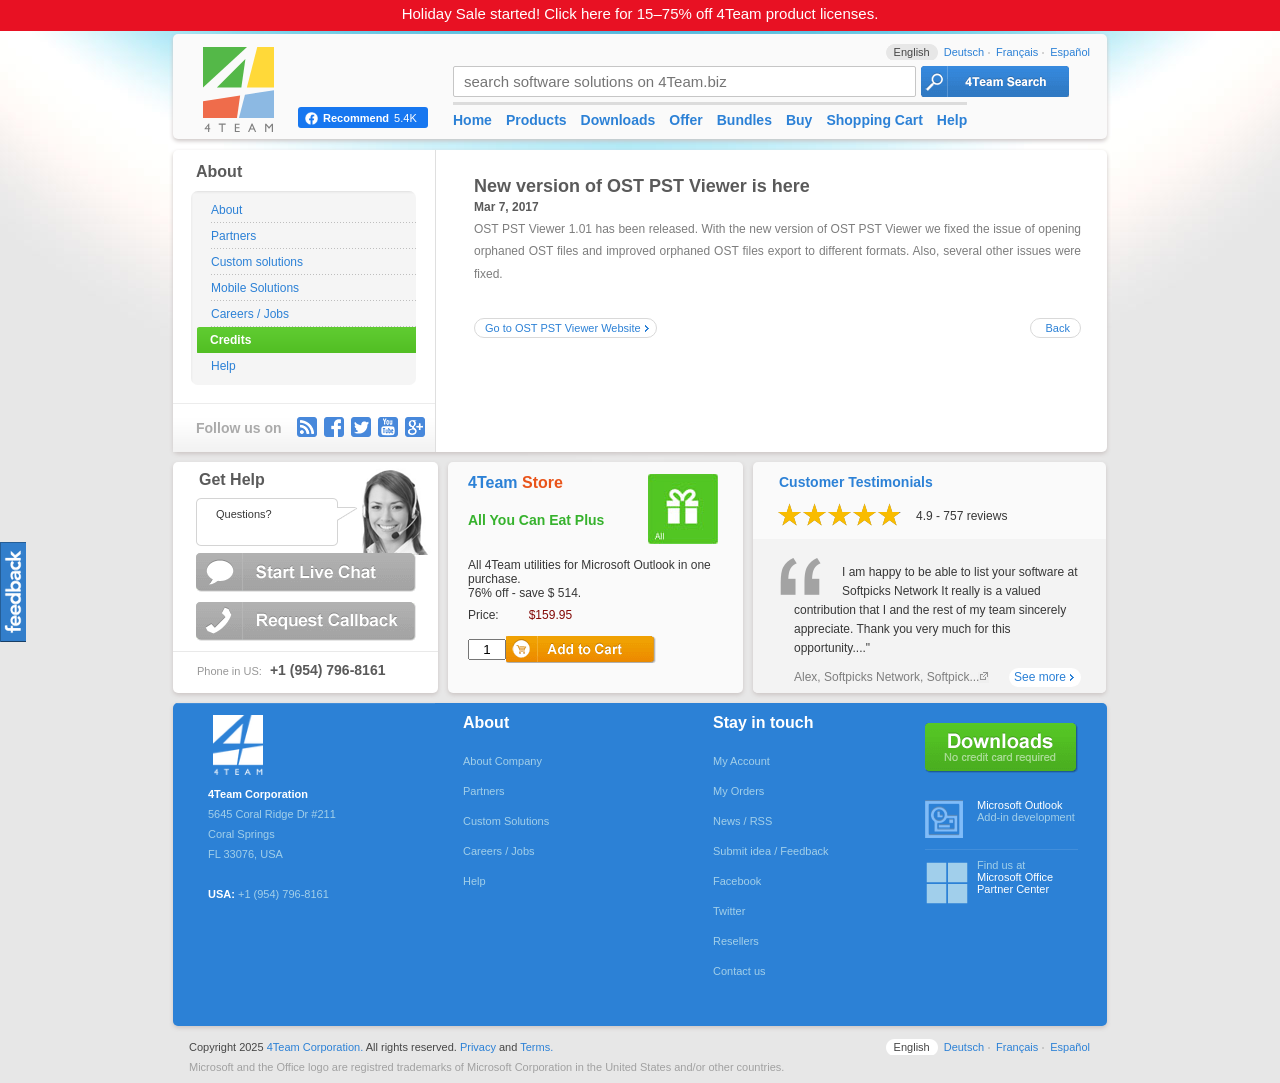 The image size is (1280, 1083). I want to click on youtube, so click(388, 427).